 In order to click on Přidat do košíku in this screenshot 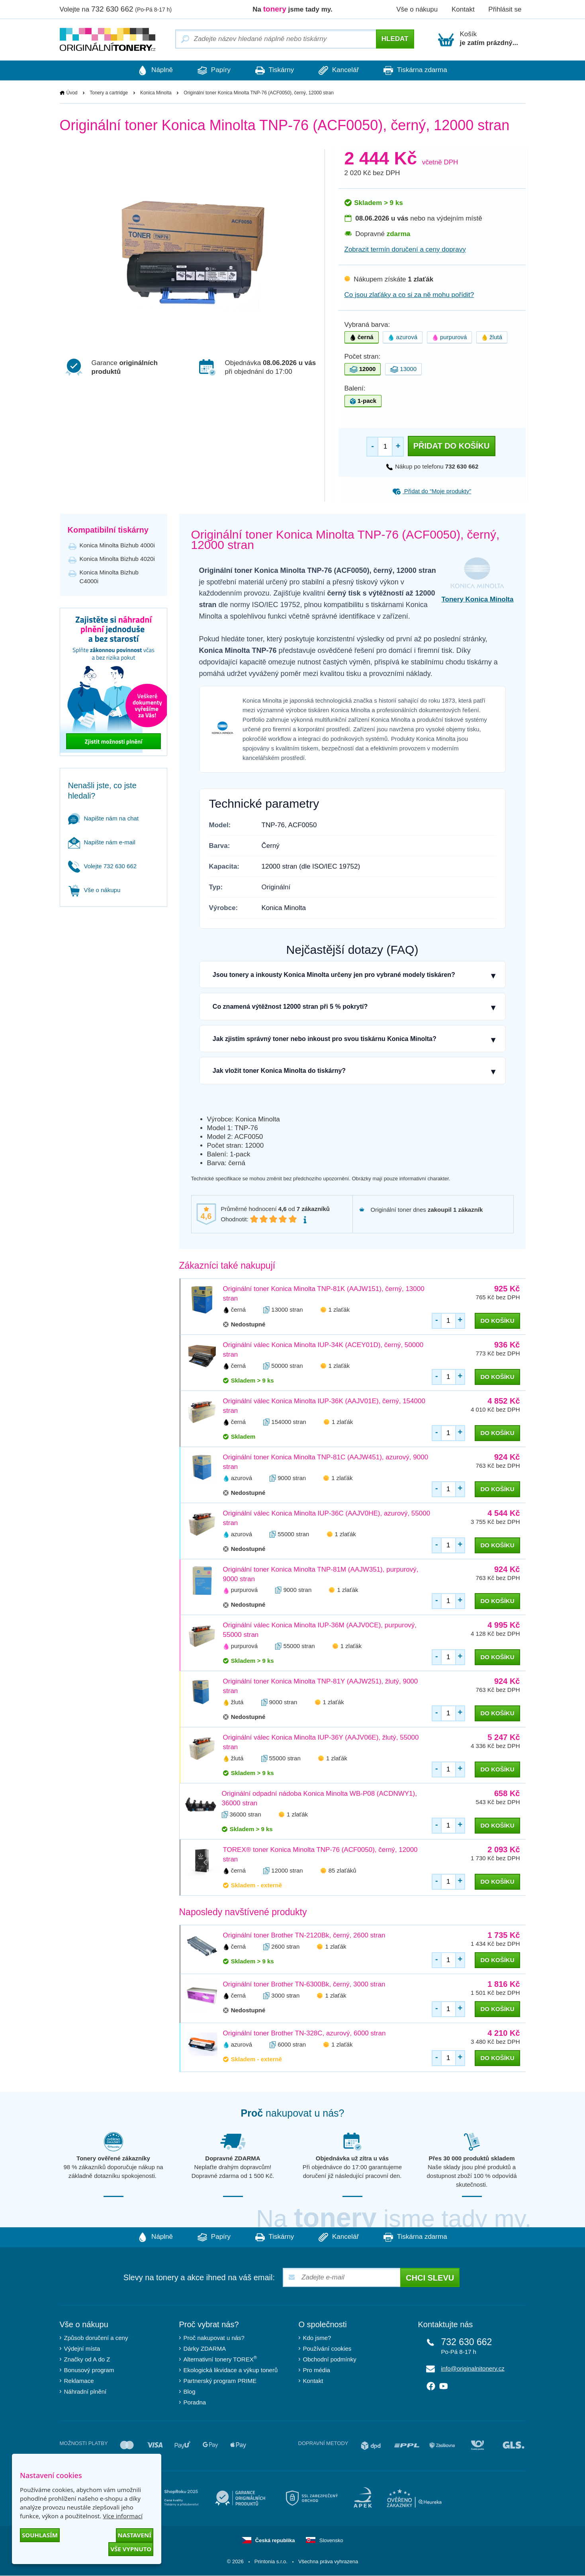, I will do `click(451, 445)`.